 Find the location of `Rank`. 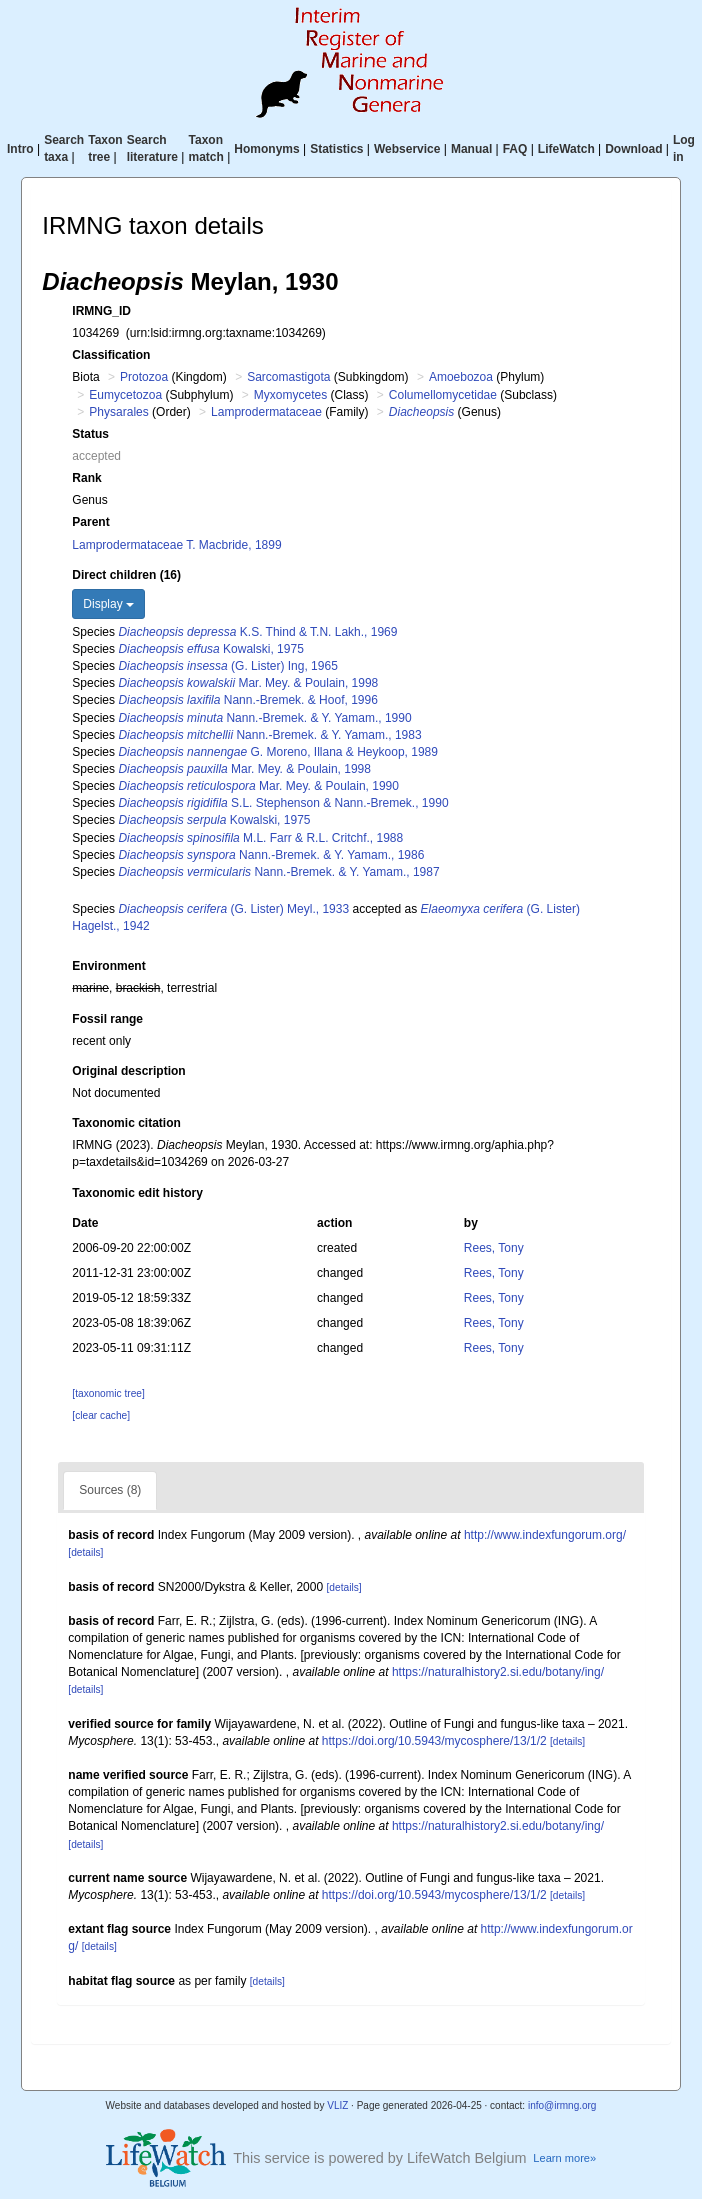

Rank is located at coordinates (86, 478).